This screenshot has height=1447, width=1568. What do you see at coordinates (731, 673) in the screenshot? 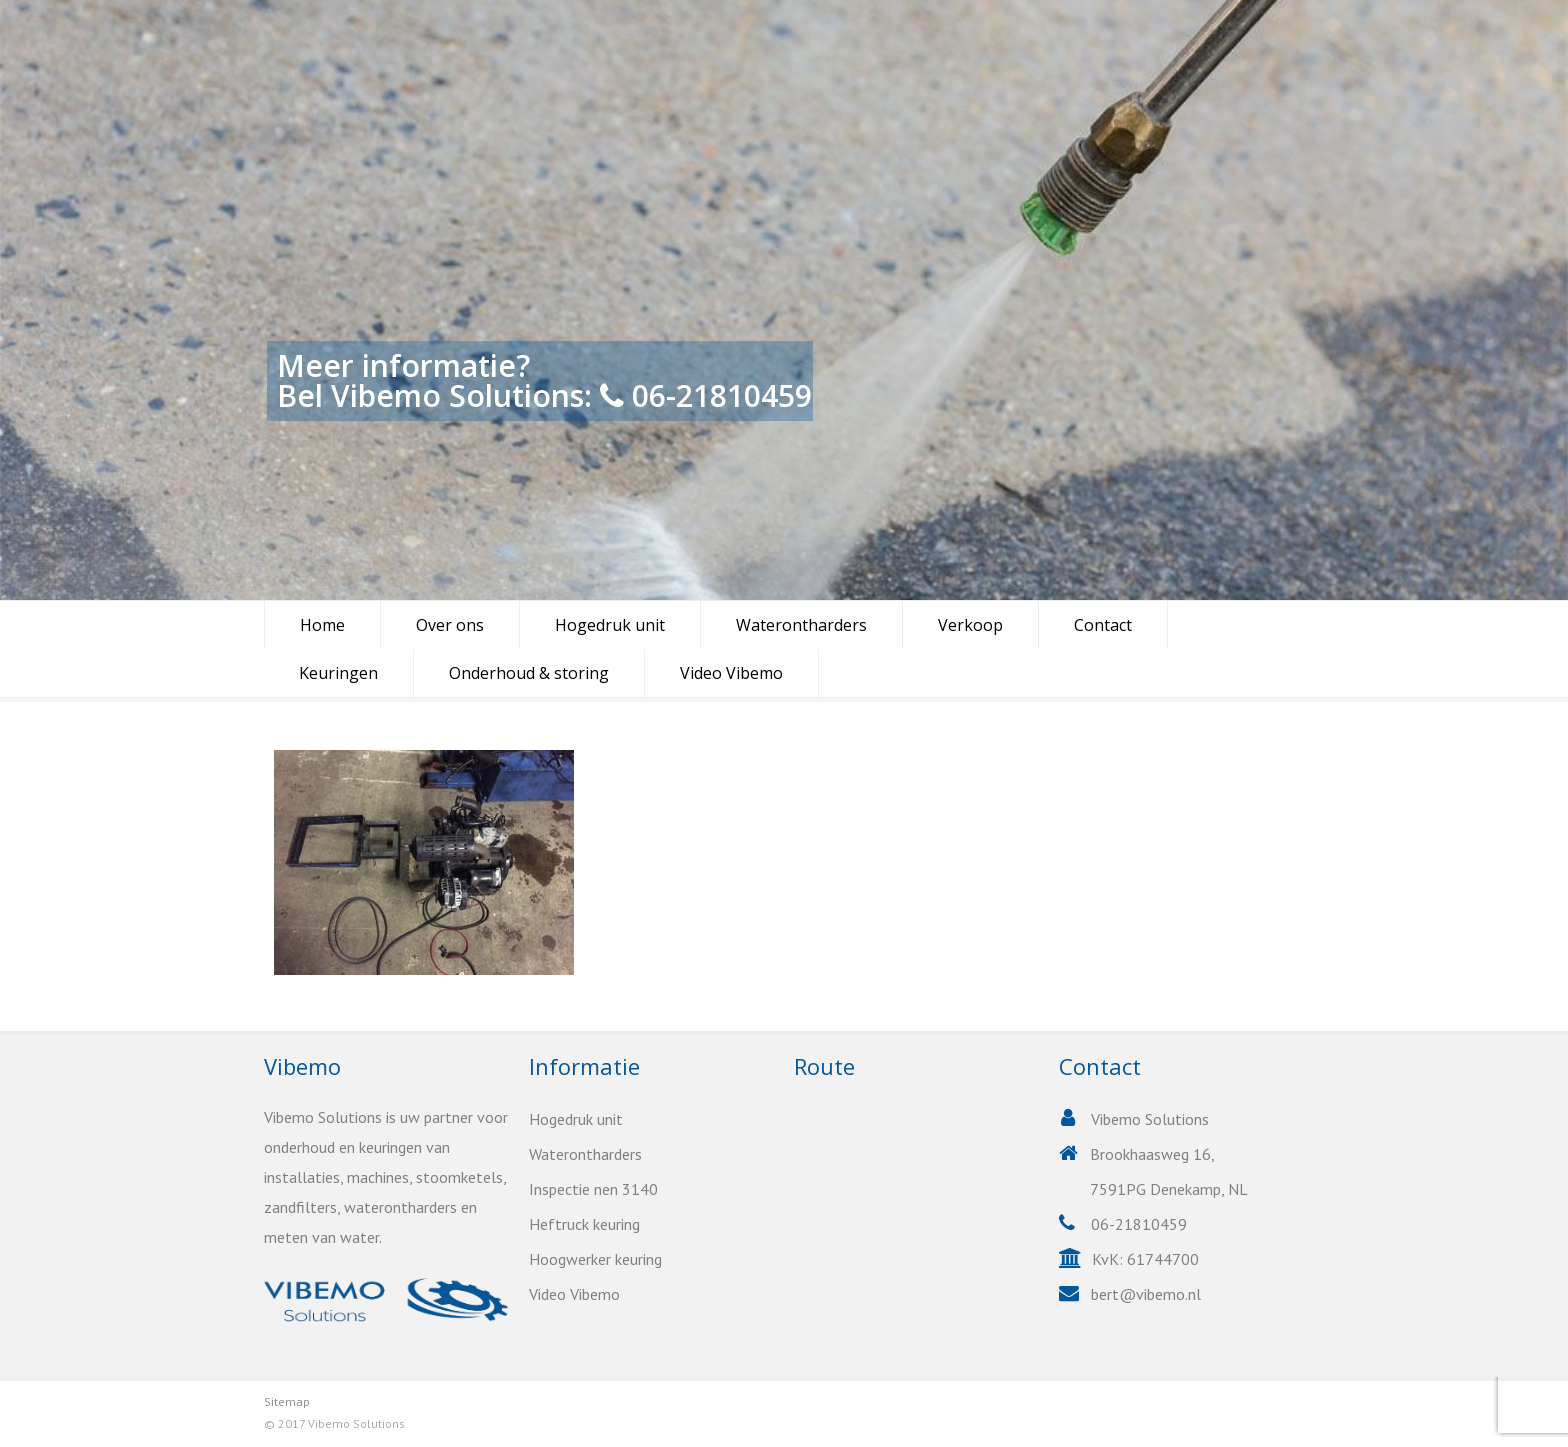
I see `Video Vibemo` at bounding box center [731, 673].